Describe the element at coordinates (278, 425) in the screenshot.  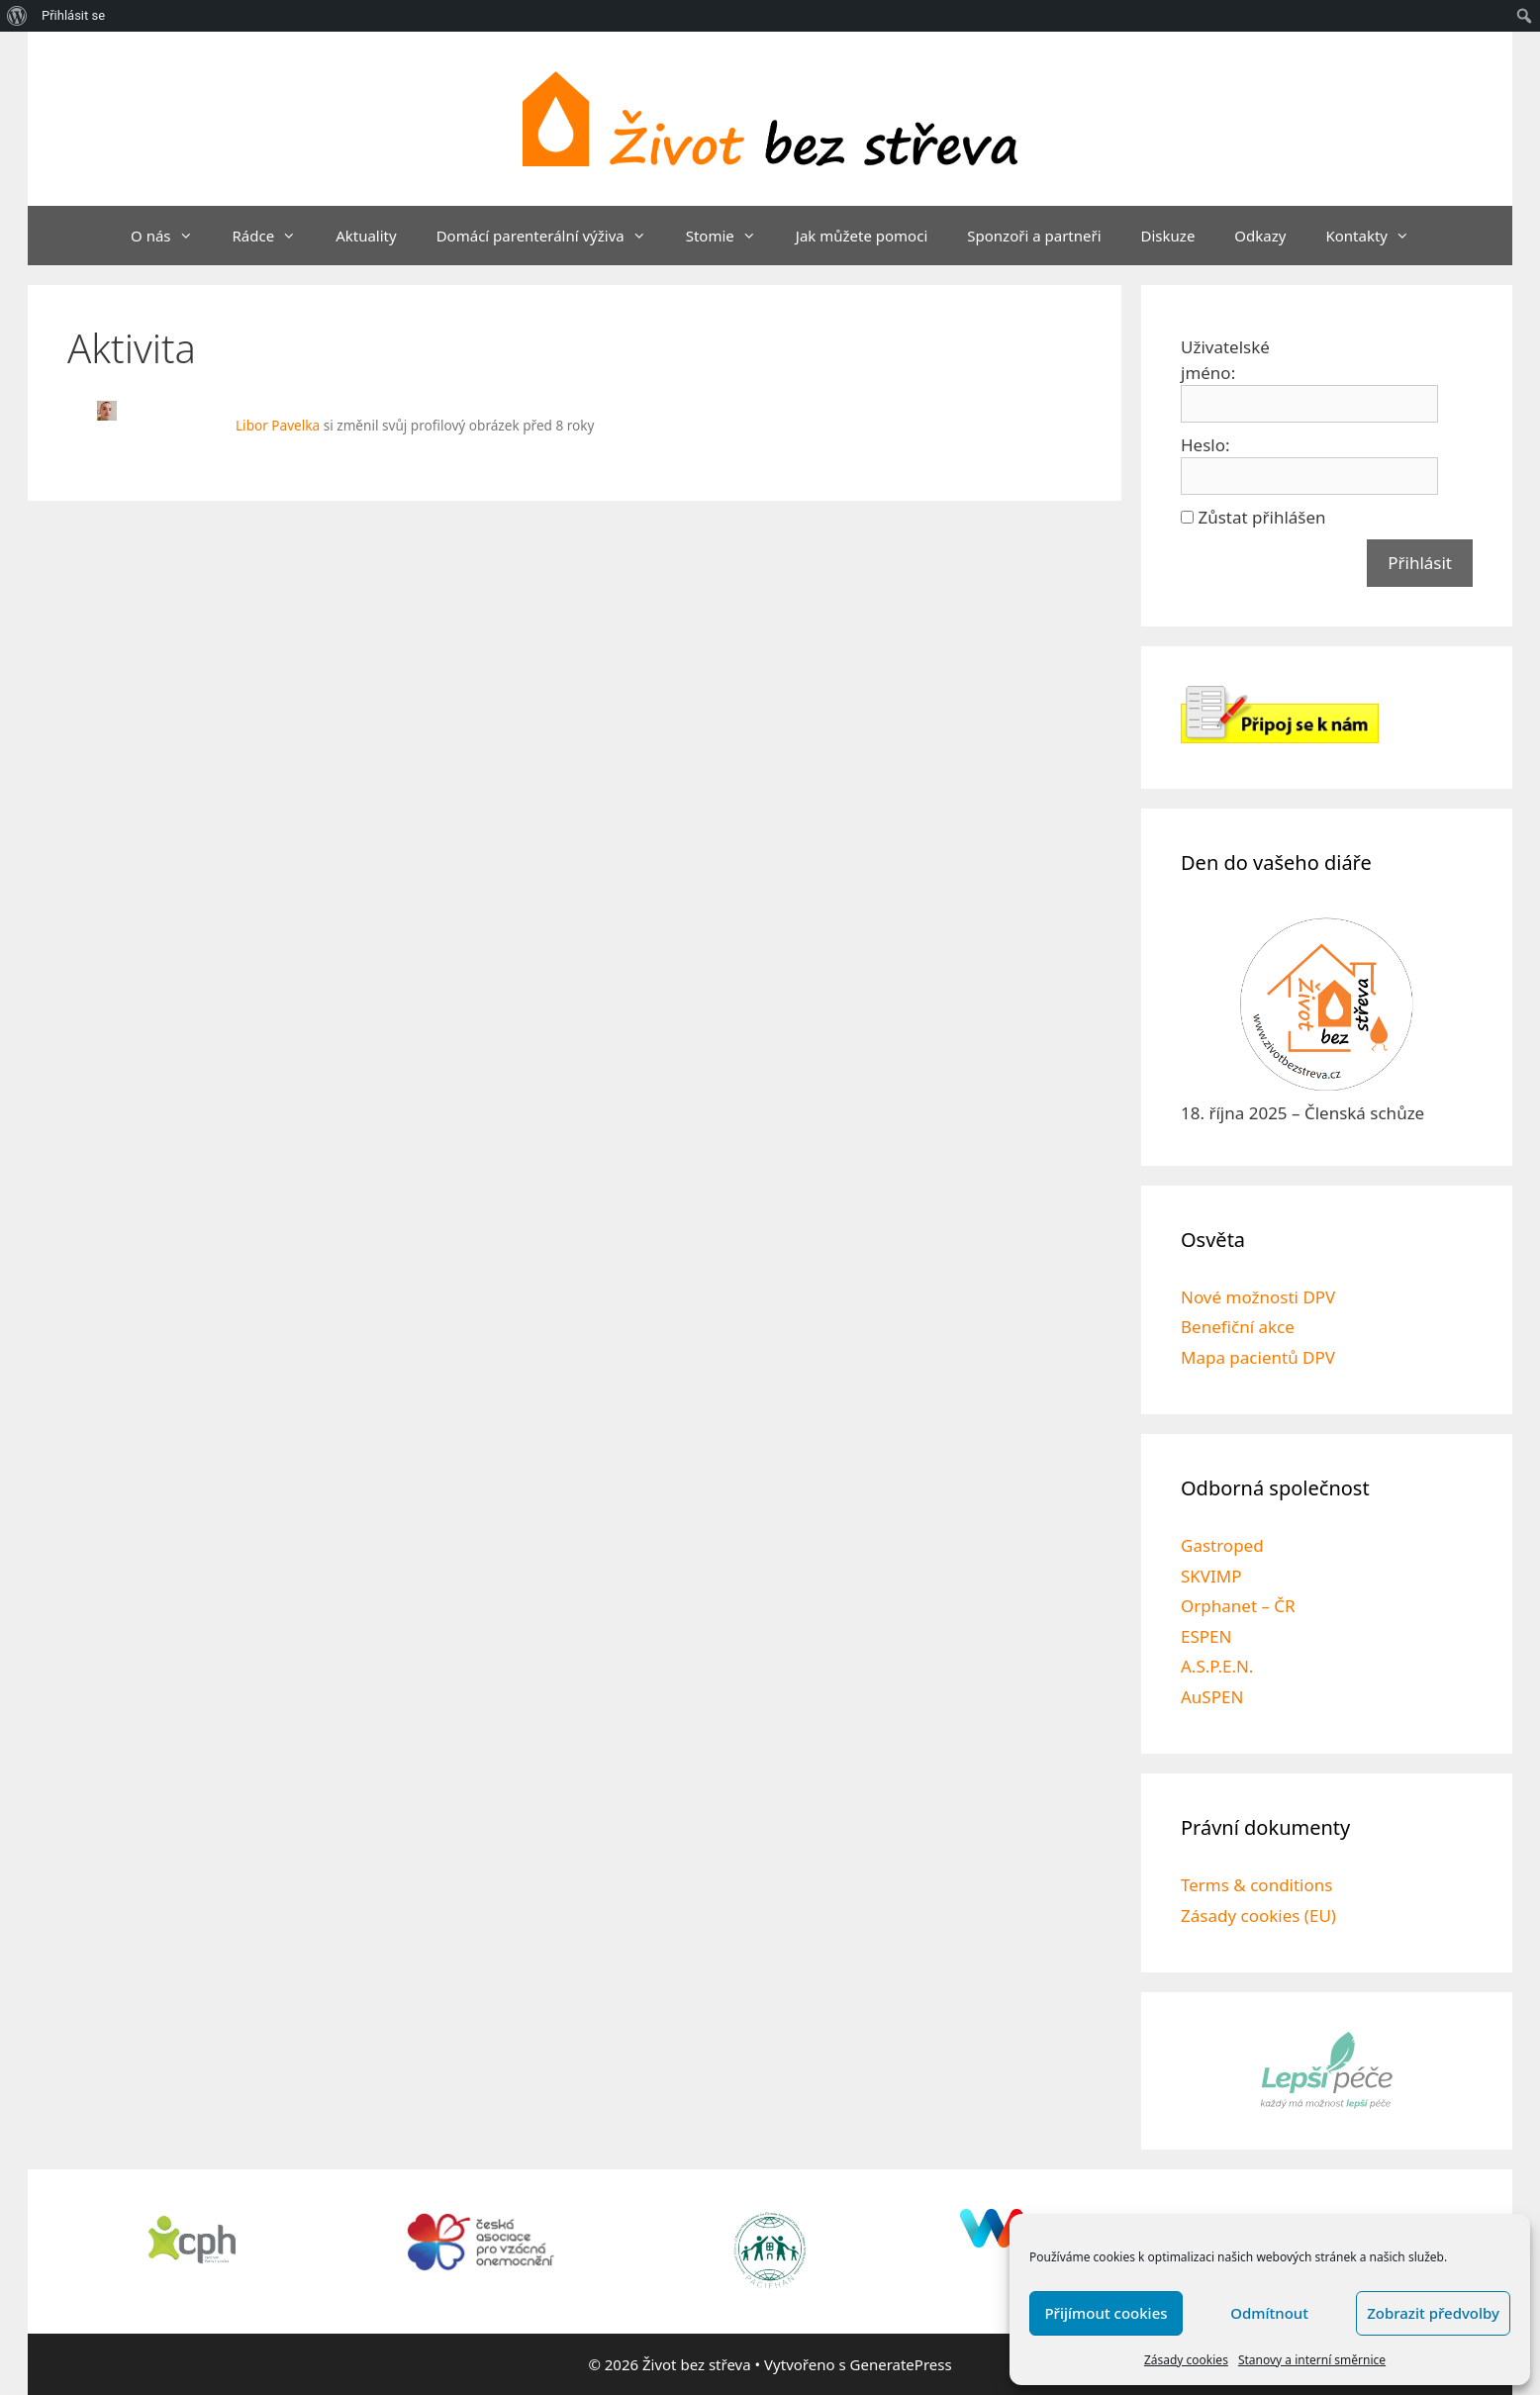
I see `Libor Pavelka` at that location.